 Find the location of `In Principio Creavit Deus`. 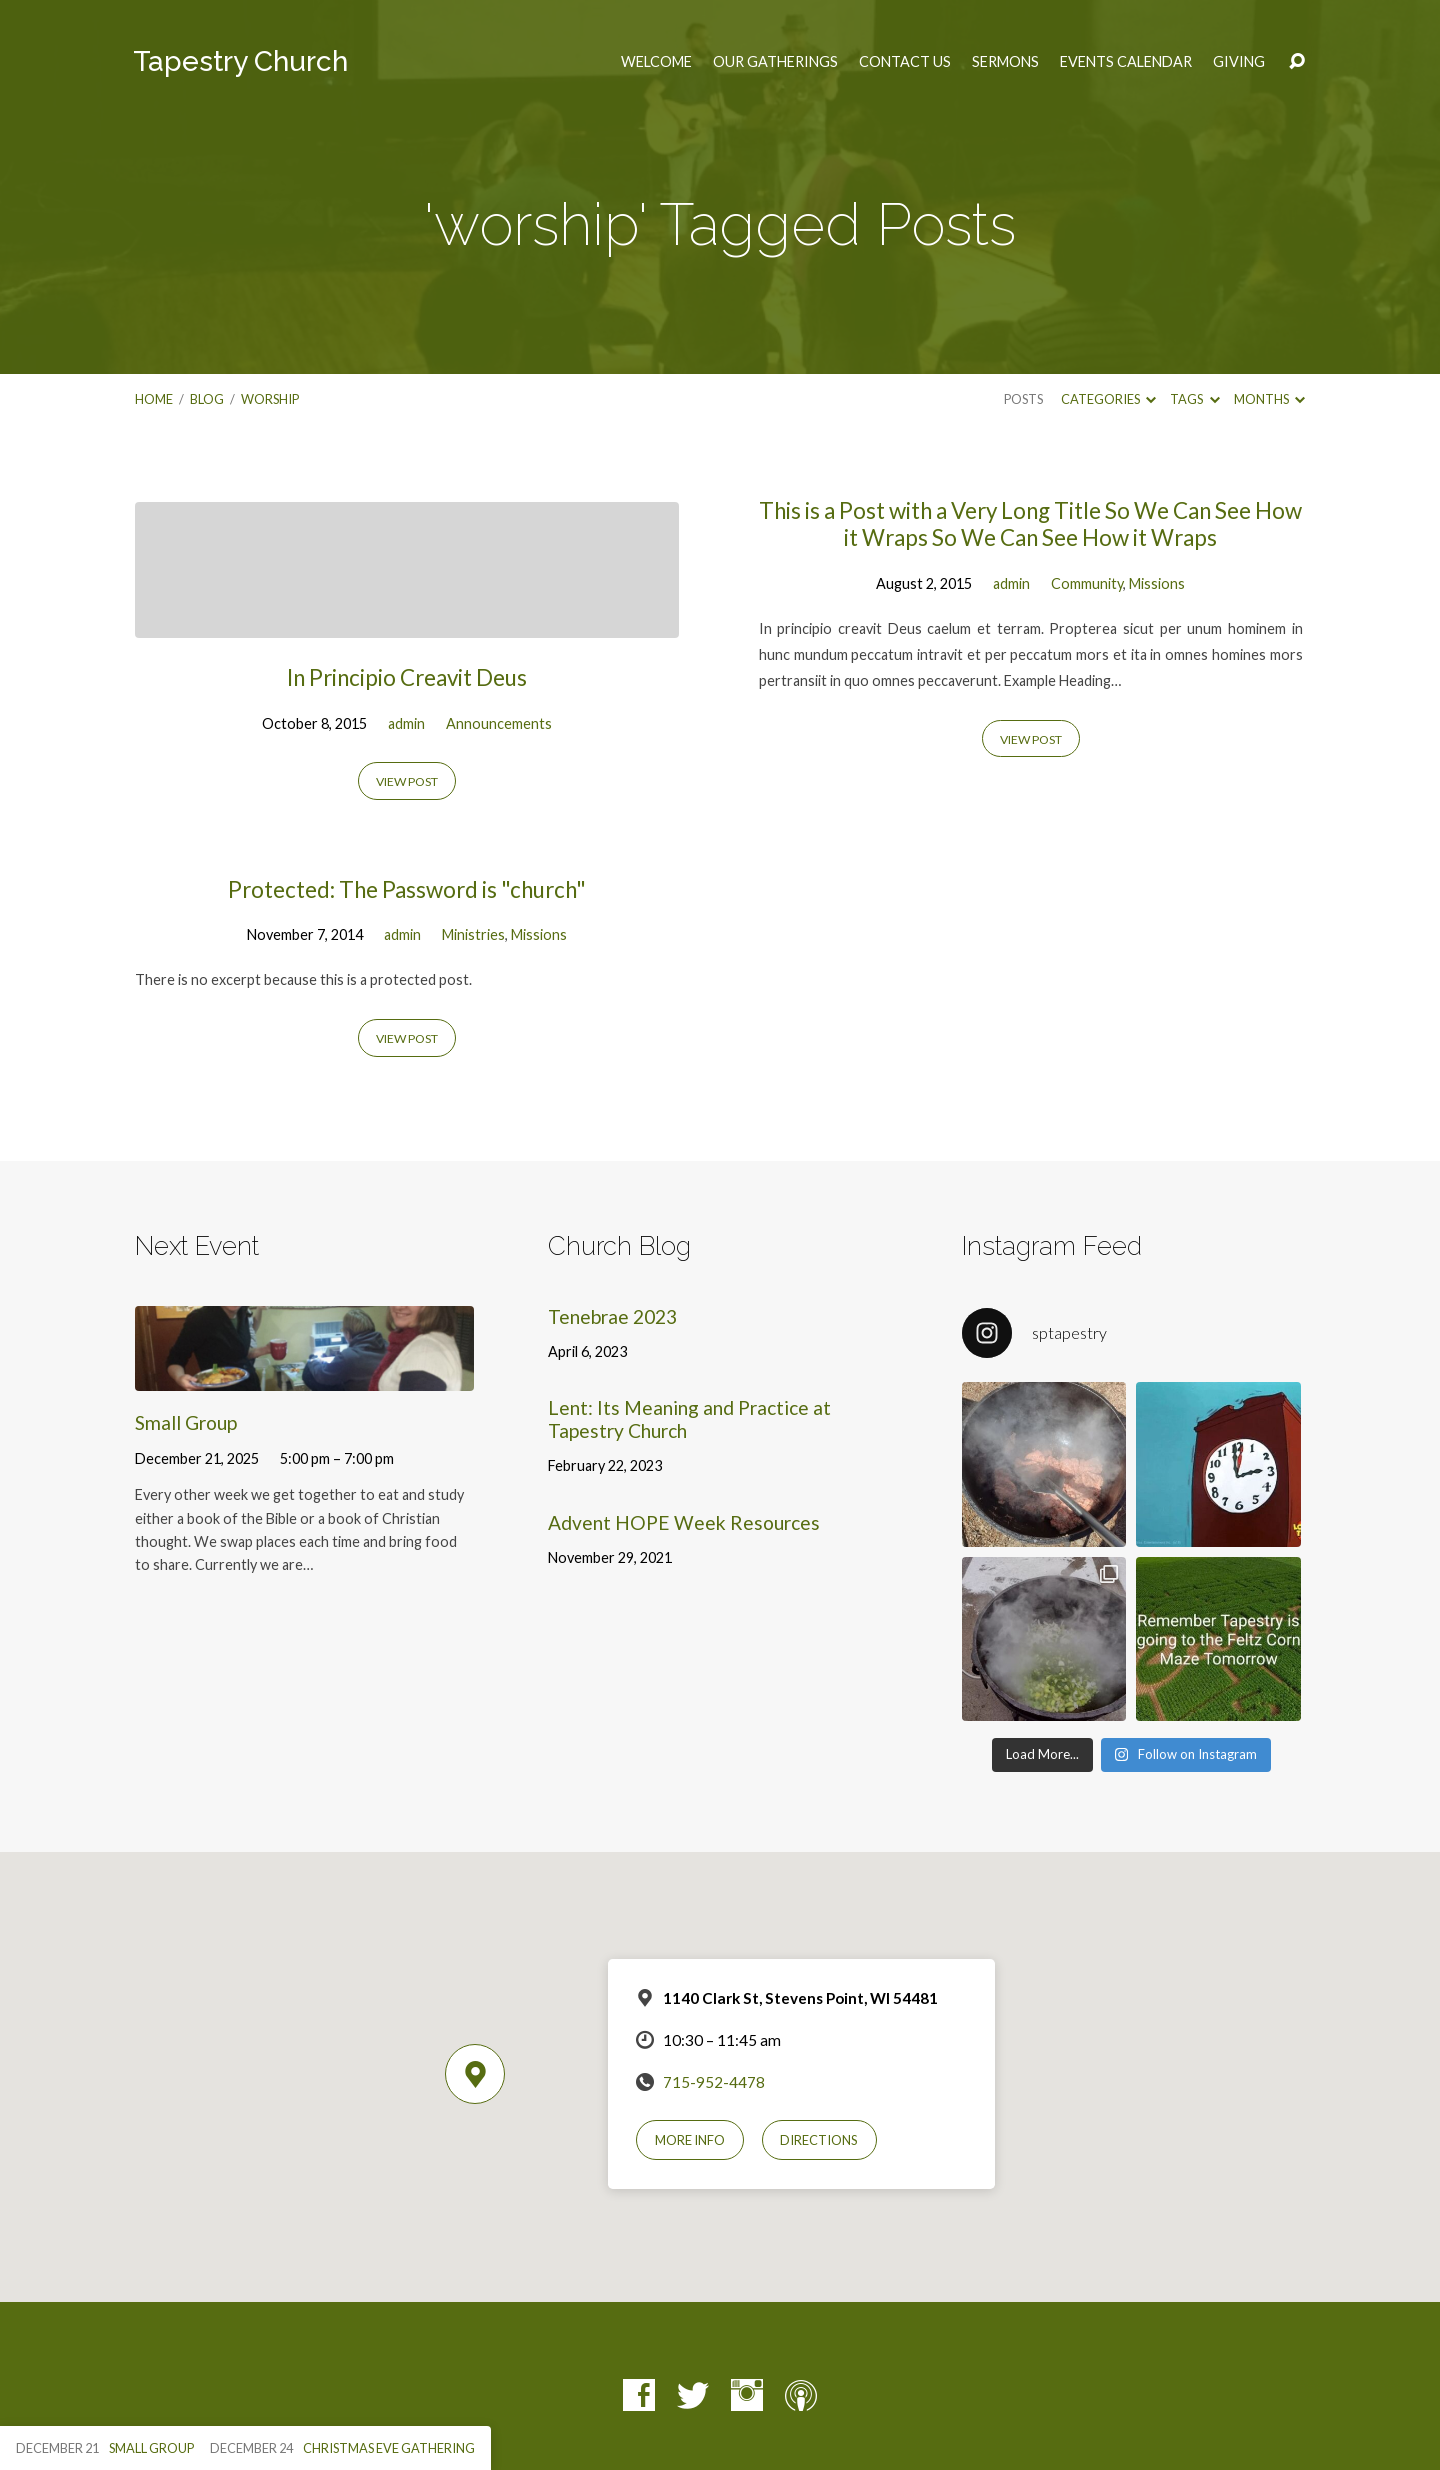

In Principio Creavit Deus is located at coordinates (407, 677).